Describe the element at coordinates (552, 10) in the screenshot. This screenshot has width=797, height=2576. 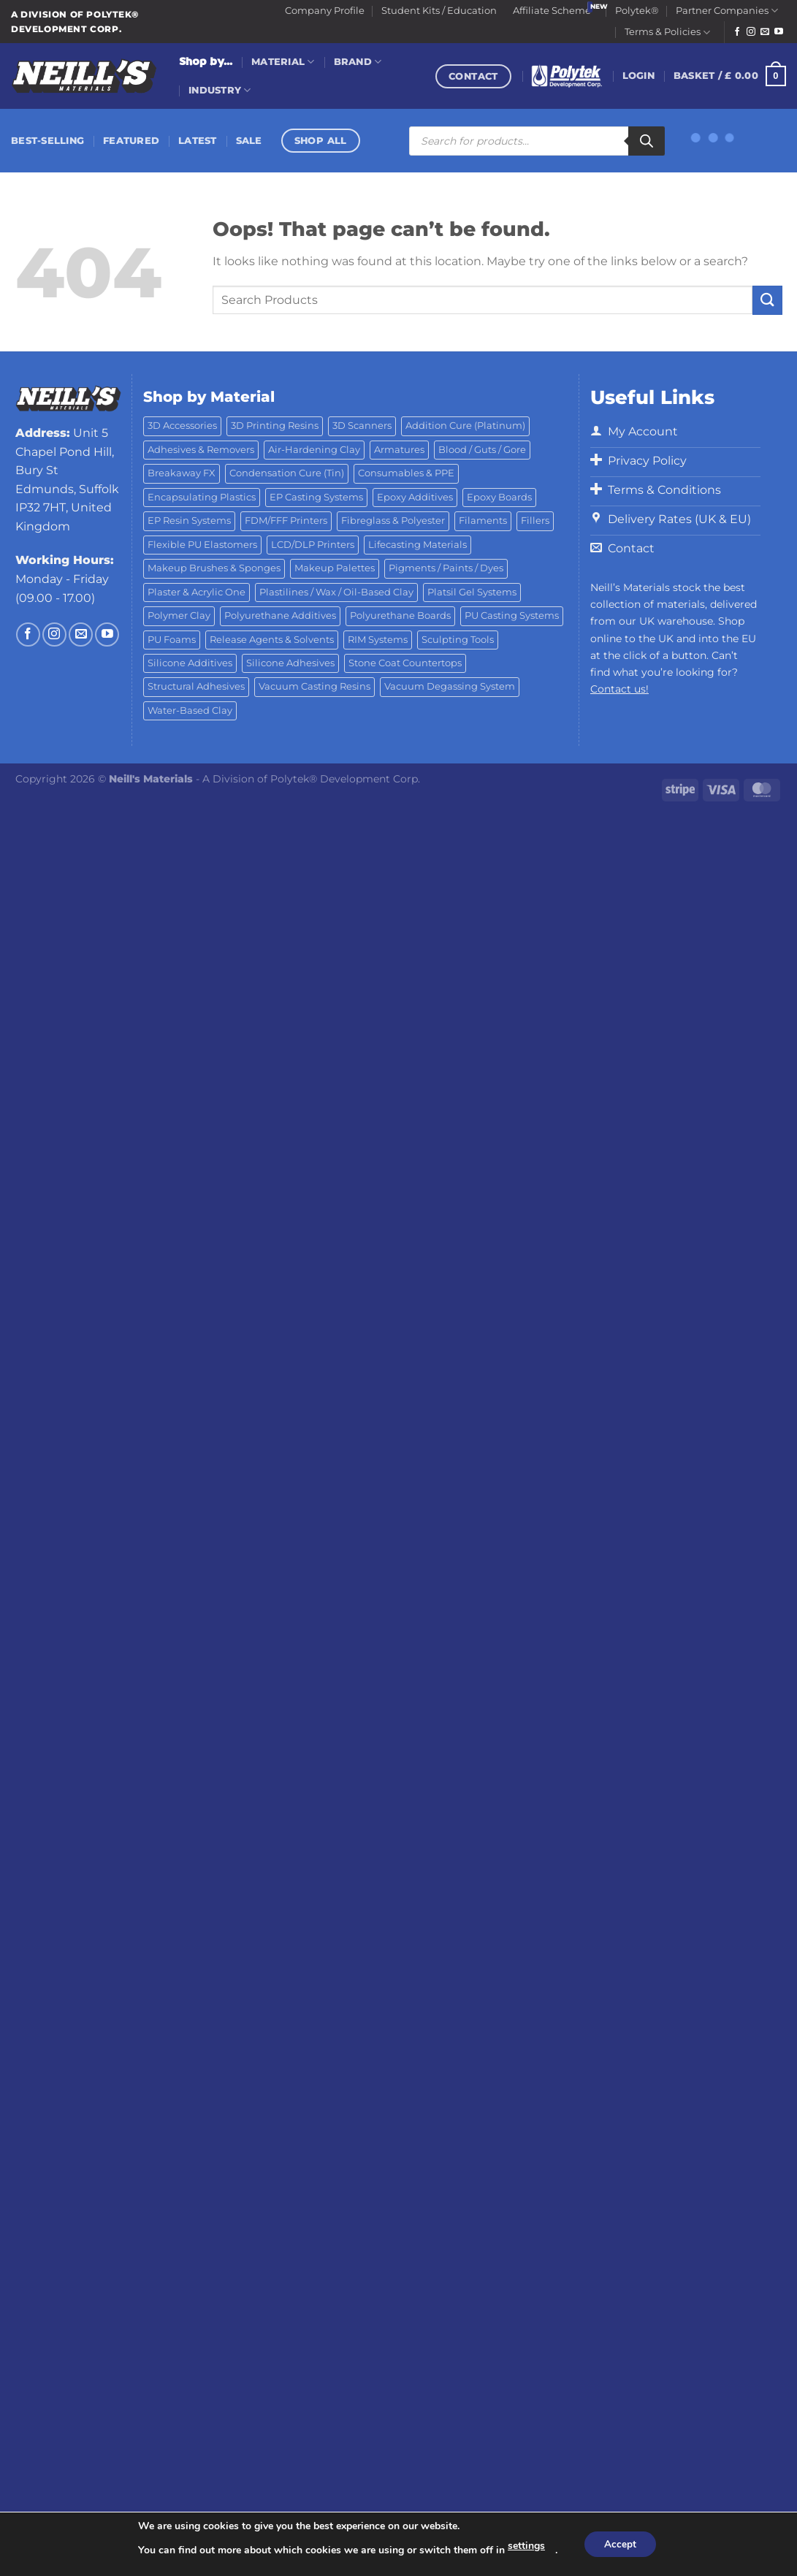
I see `Affiliate Scheme` at that location.